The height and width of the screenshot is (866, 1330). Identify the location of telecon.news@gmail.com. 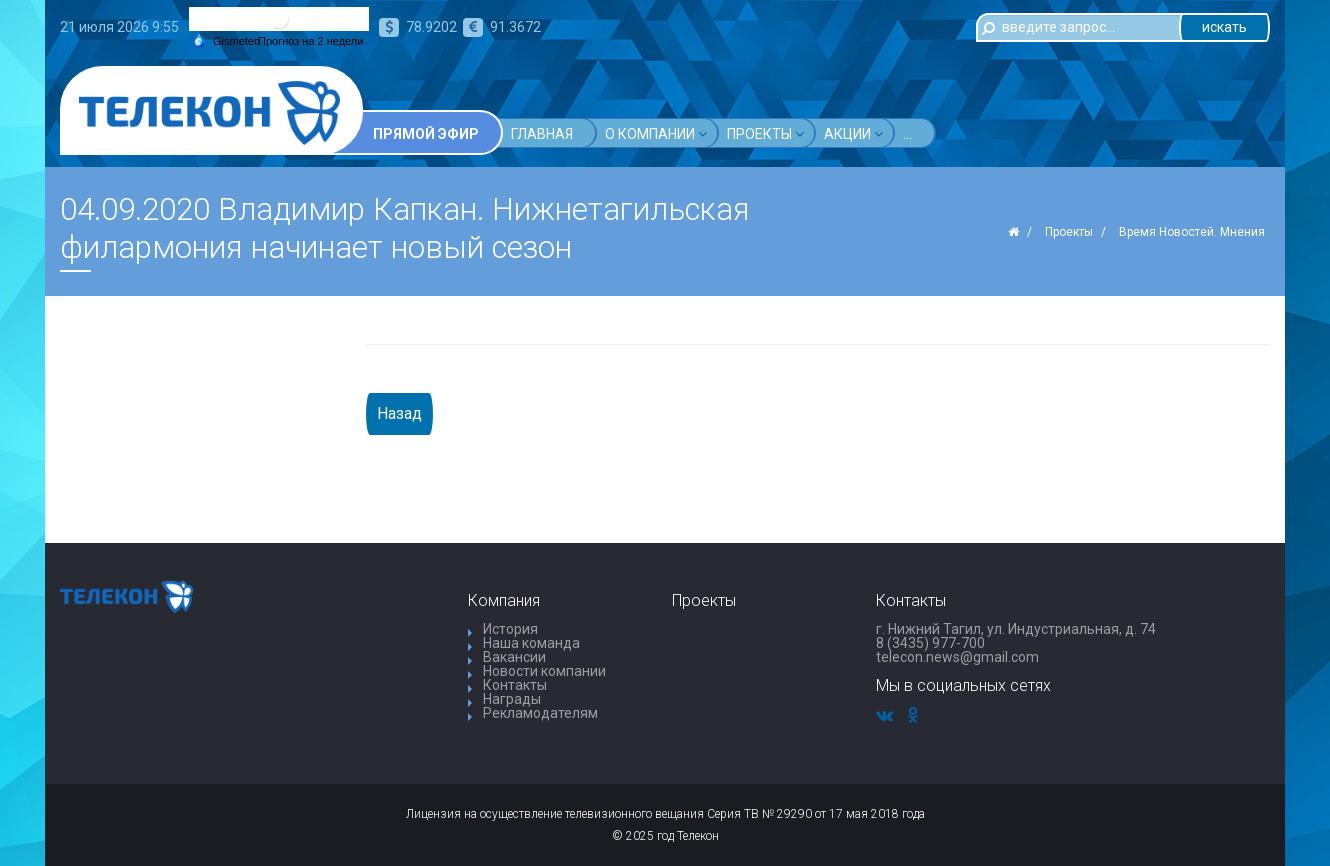
(957, 657).